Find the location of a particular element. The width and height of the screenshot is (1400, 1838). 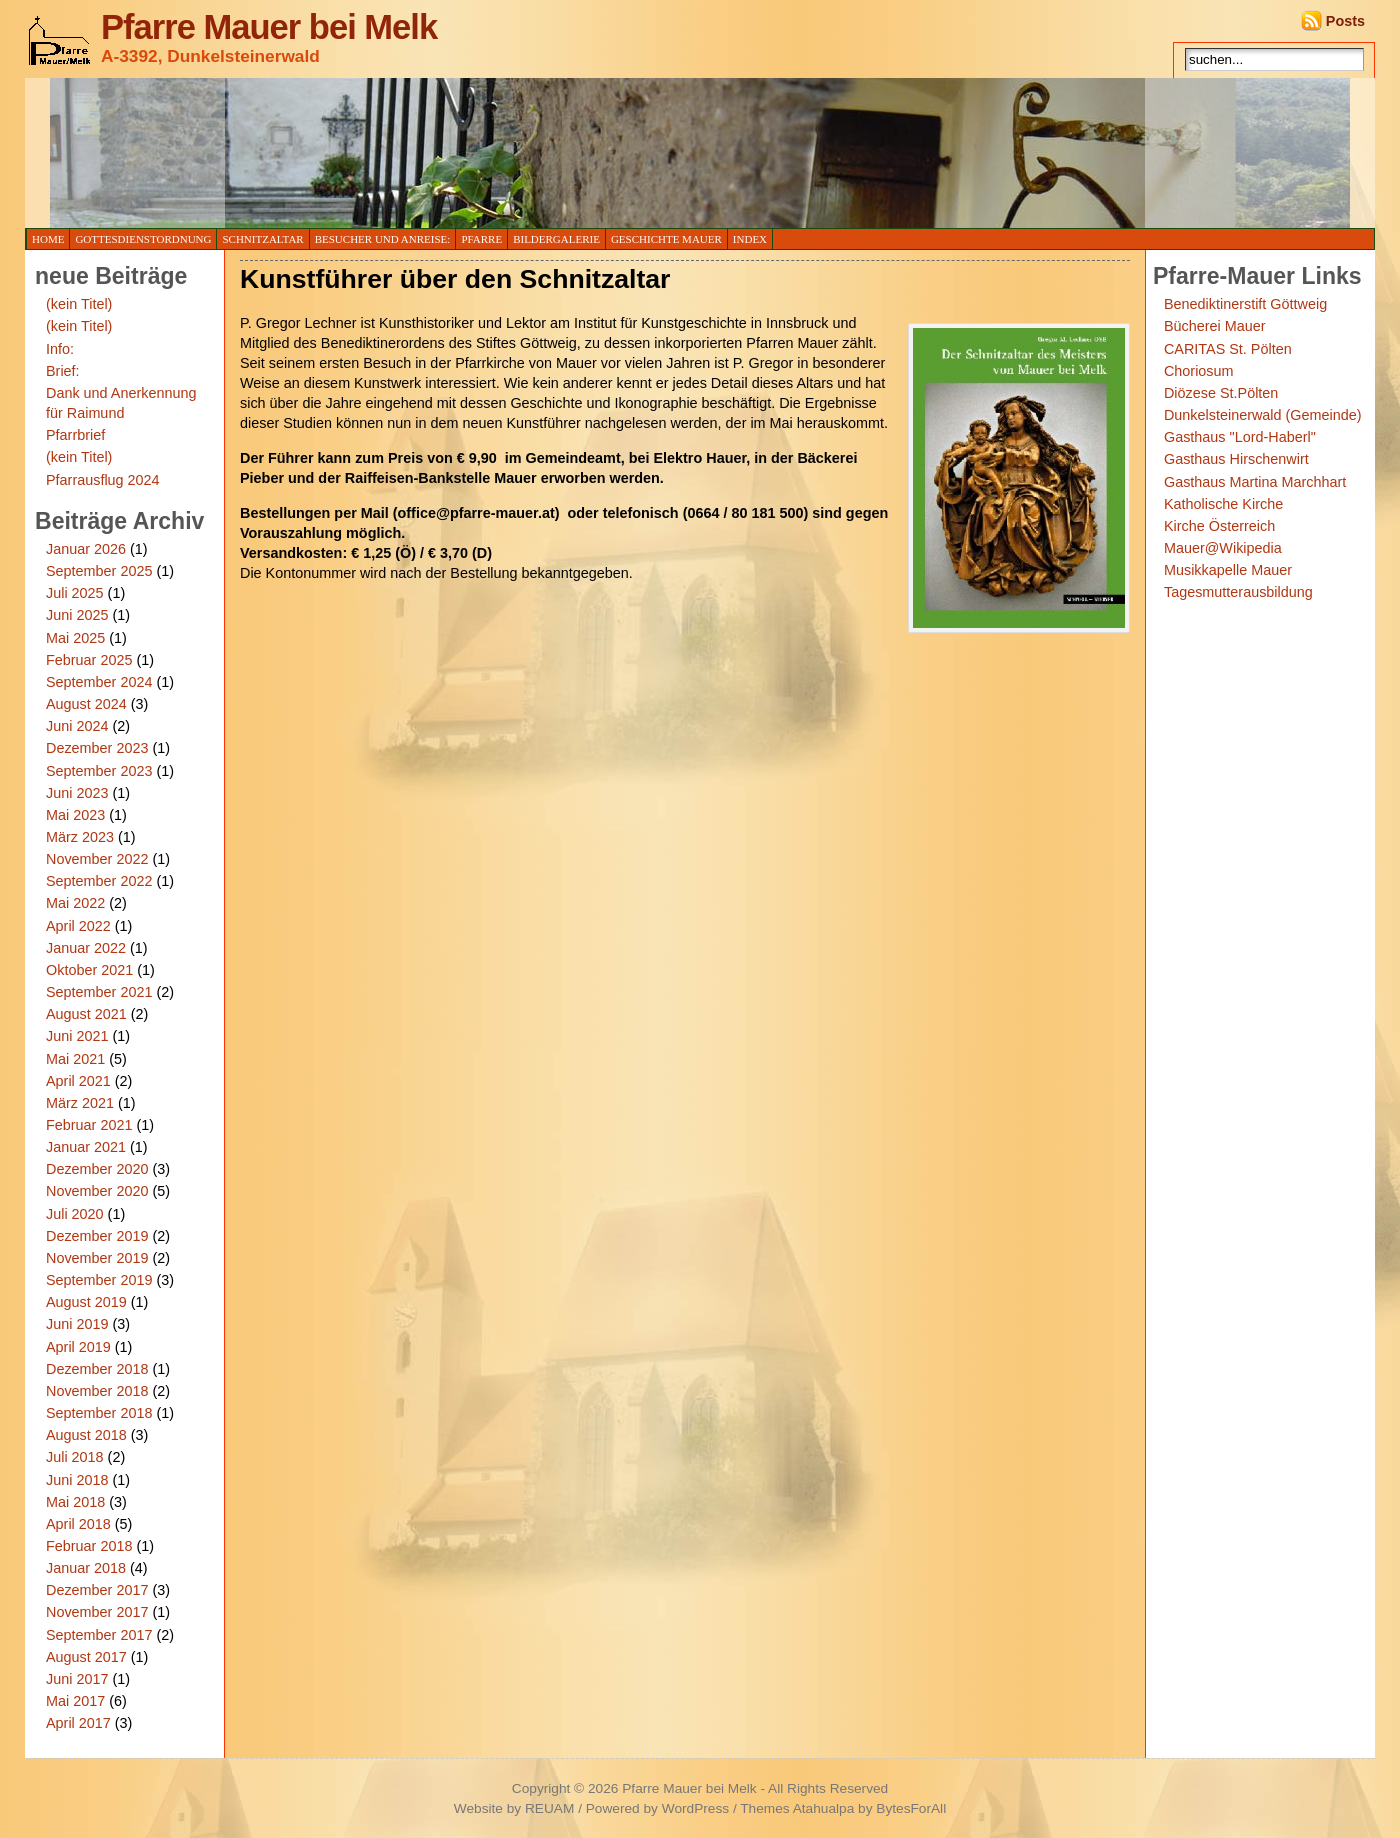

Bücherei Mauer is located at coordinates (1215, 326).